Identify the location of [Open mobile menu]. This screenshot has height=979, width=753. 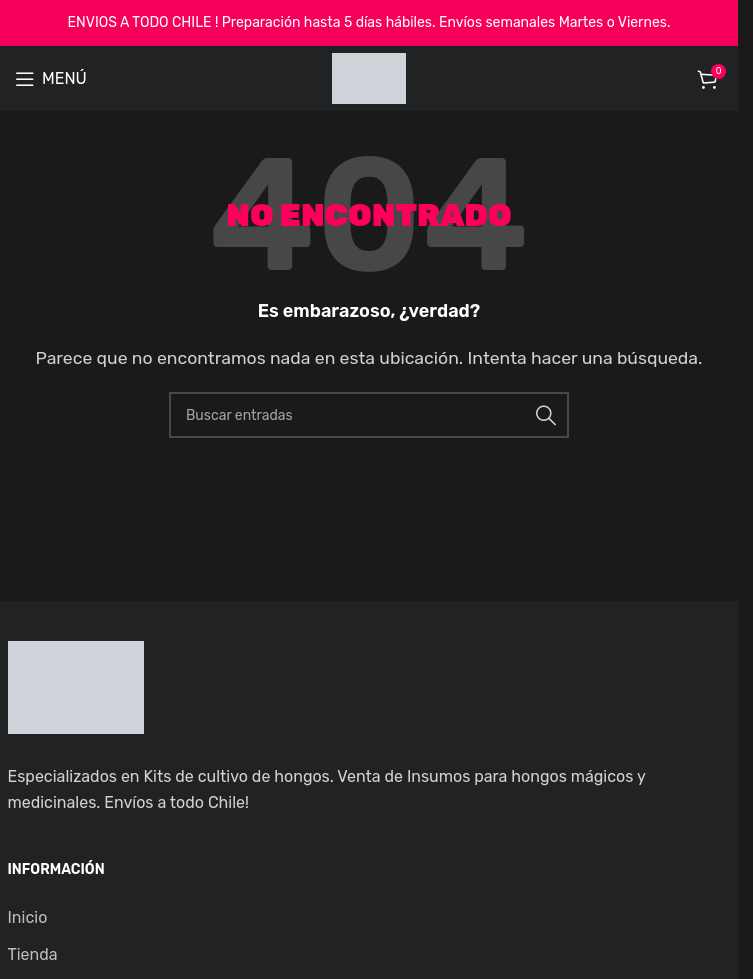
(51, 79).